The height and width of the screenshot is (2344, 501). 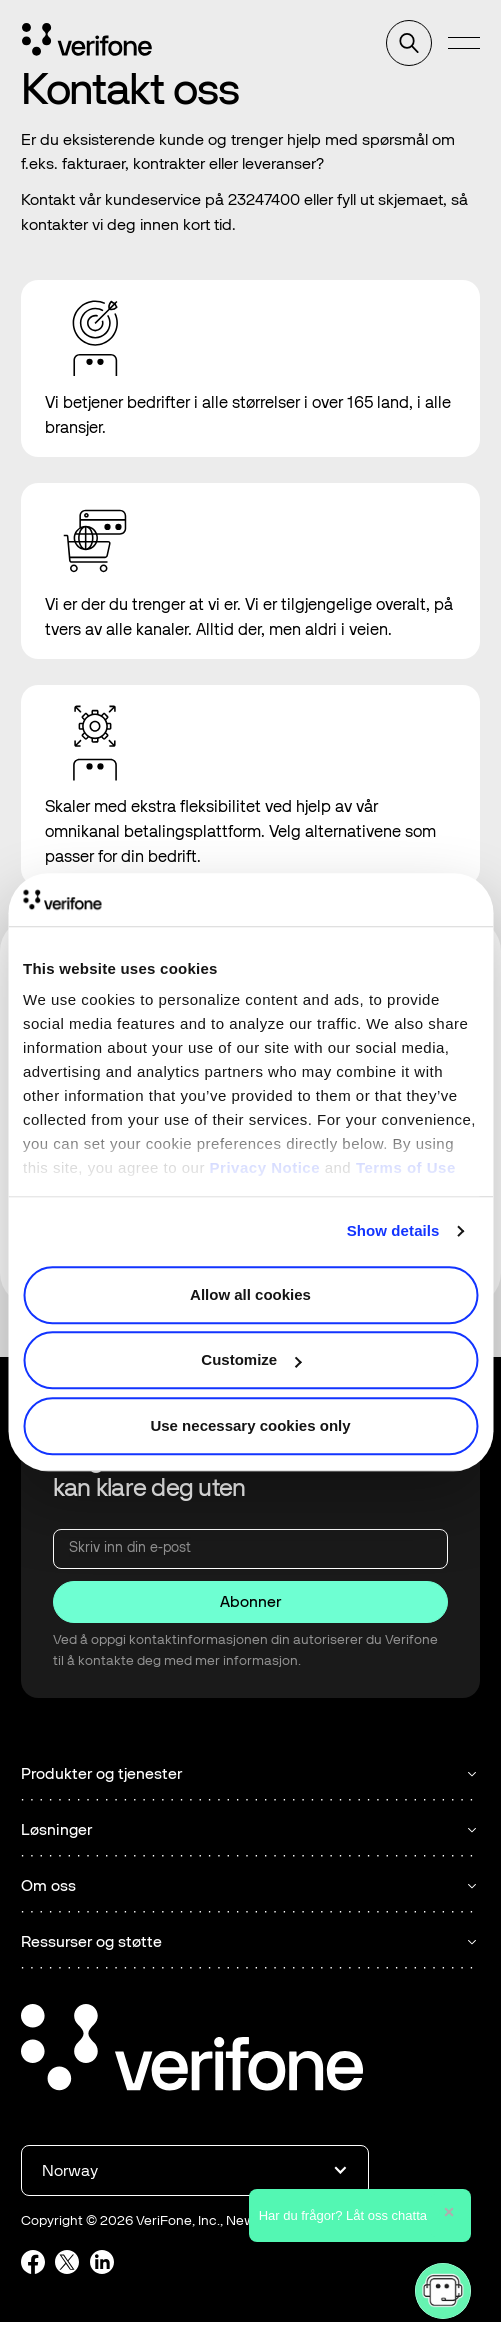 What do you see at coordinates (250, 1294) in the screenshot?
I see `Allow all cookies` at bounding box center [250, 1294].